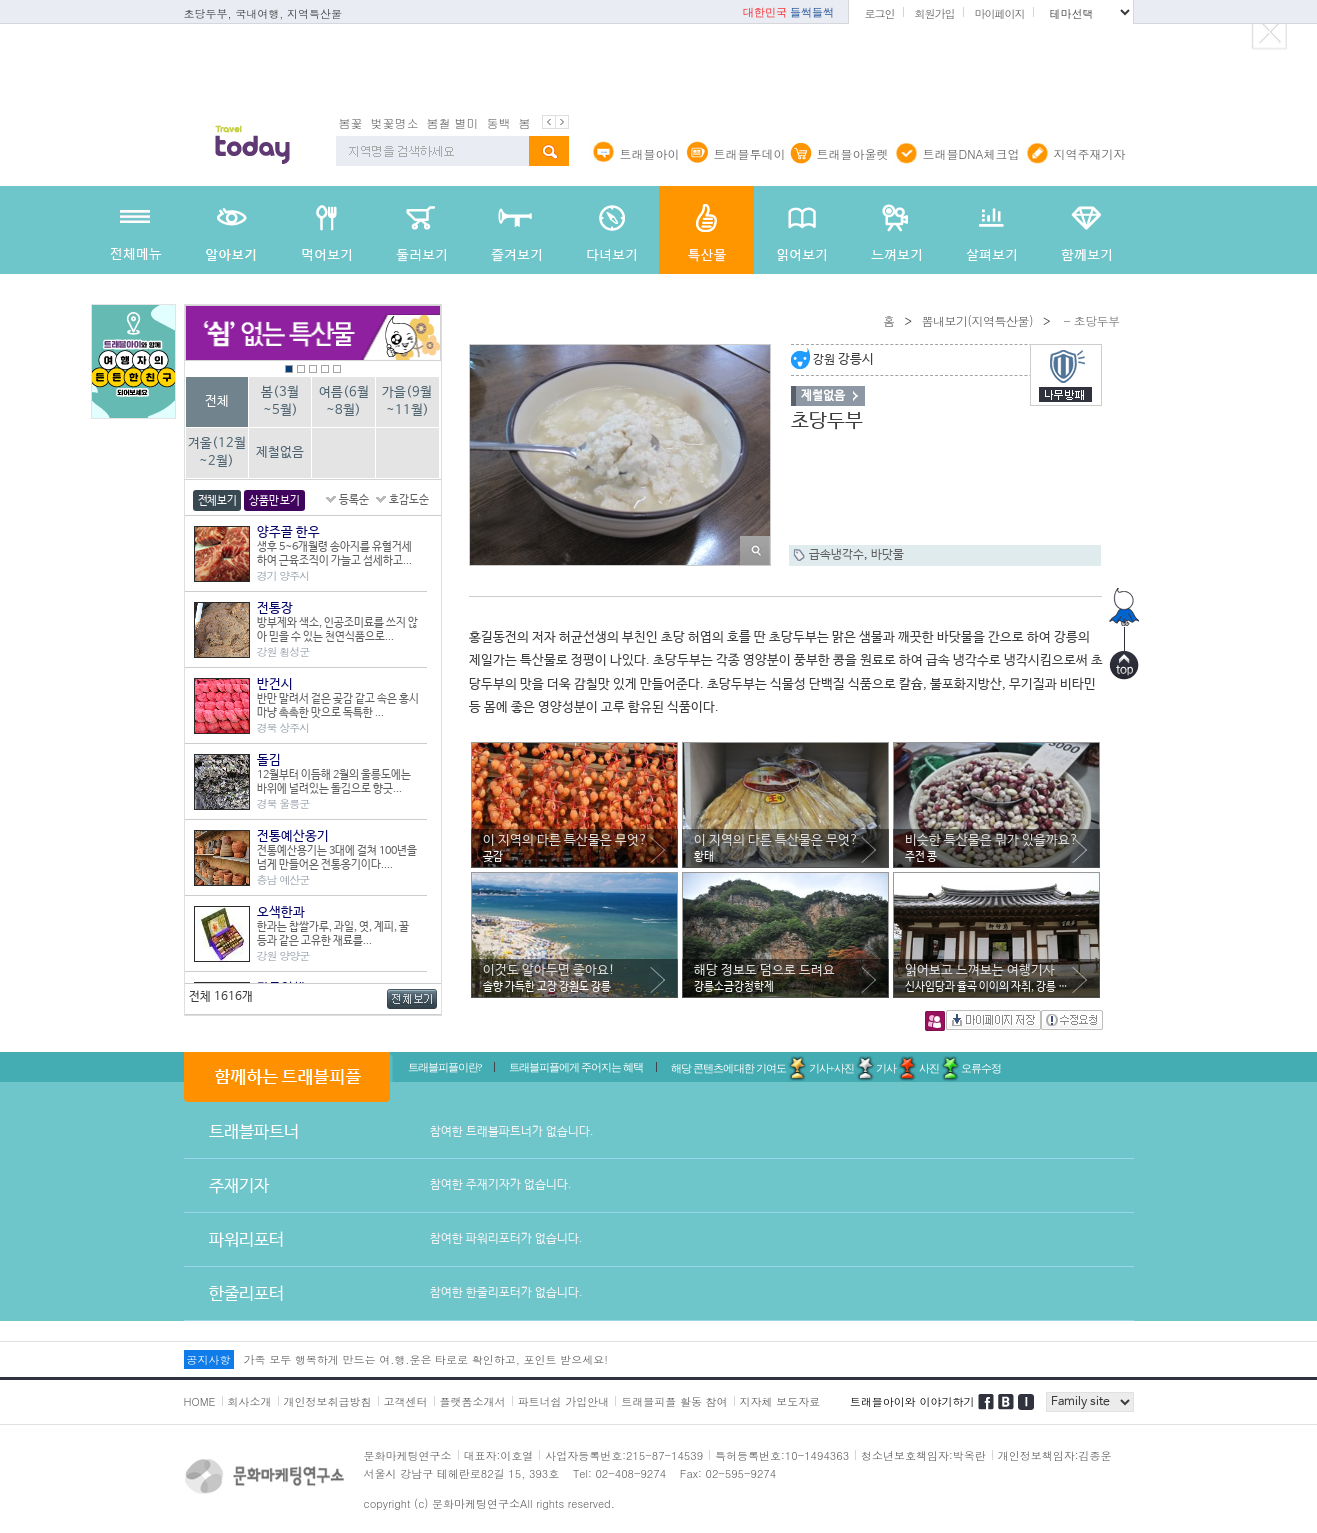  What do you see at coordinates (200, 1401) in the screenshot?
I see `HOME` at bounding box center [200, 1401].